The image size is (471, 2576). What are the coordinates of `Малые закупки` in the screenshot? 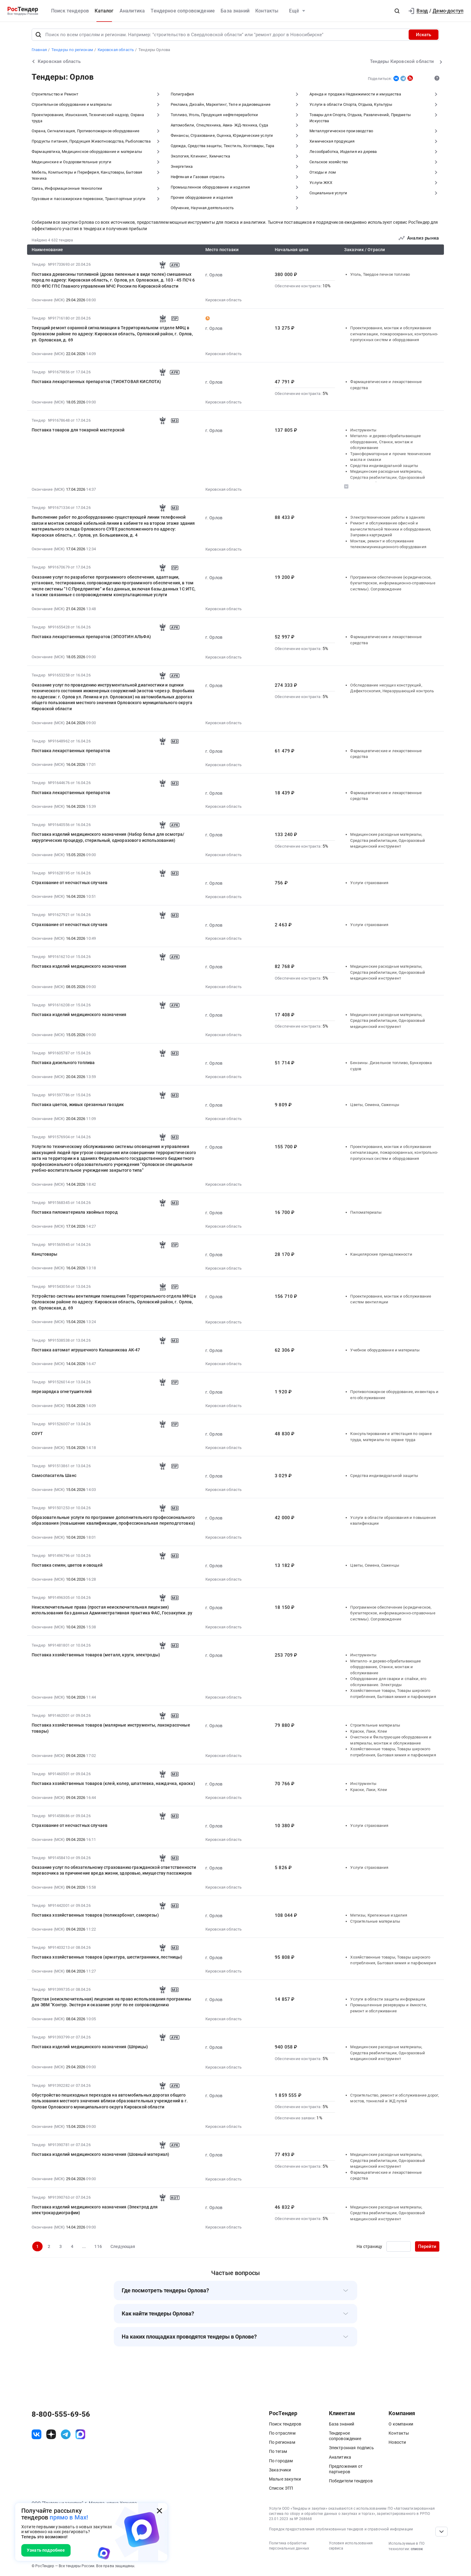 It's located at (285, 2479).